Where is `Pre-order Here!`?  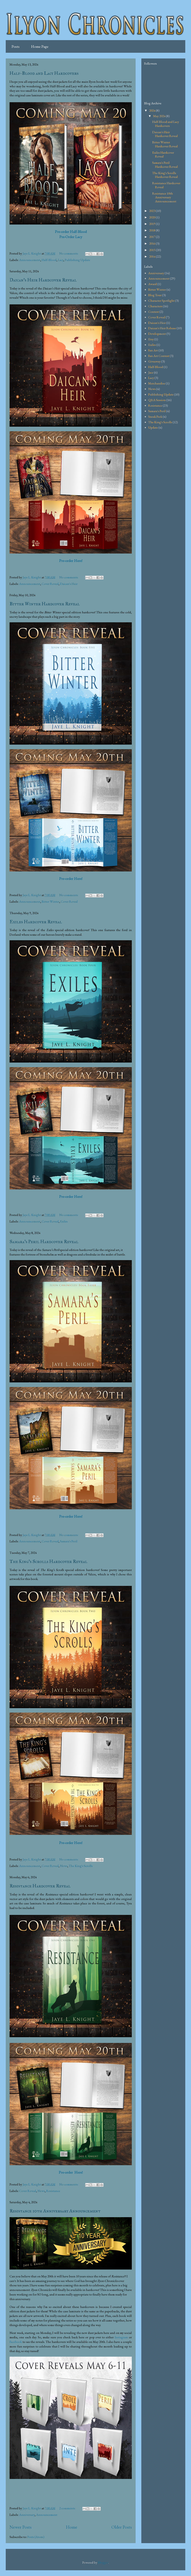
Pre-order Here! is located at coordinates (70, 560).